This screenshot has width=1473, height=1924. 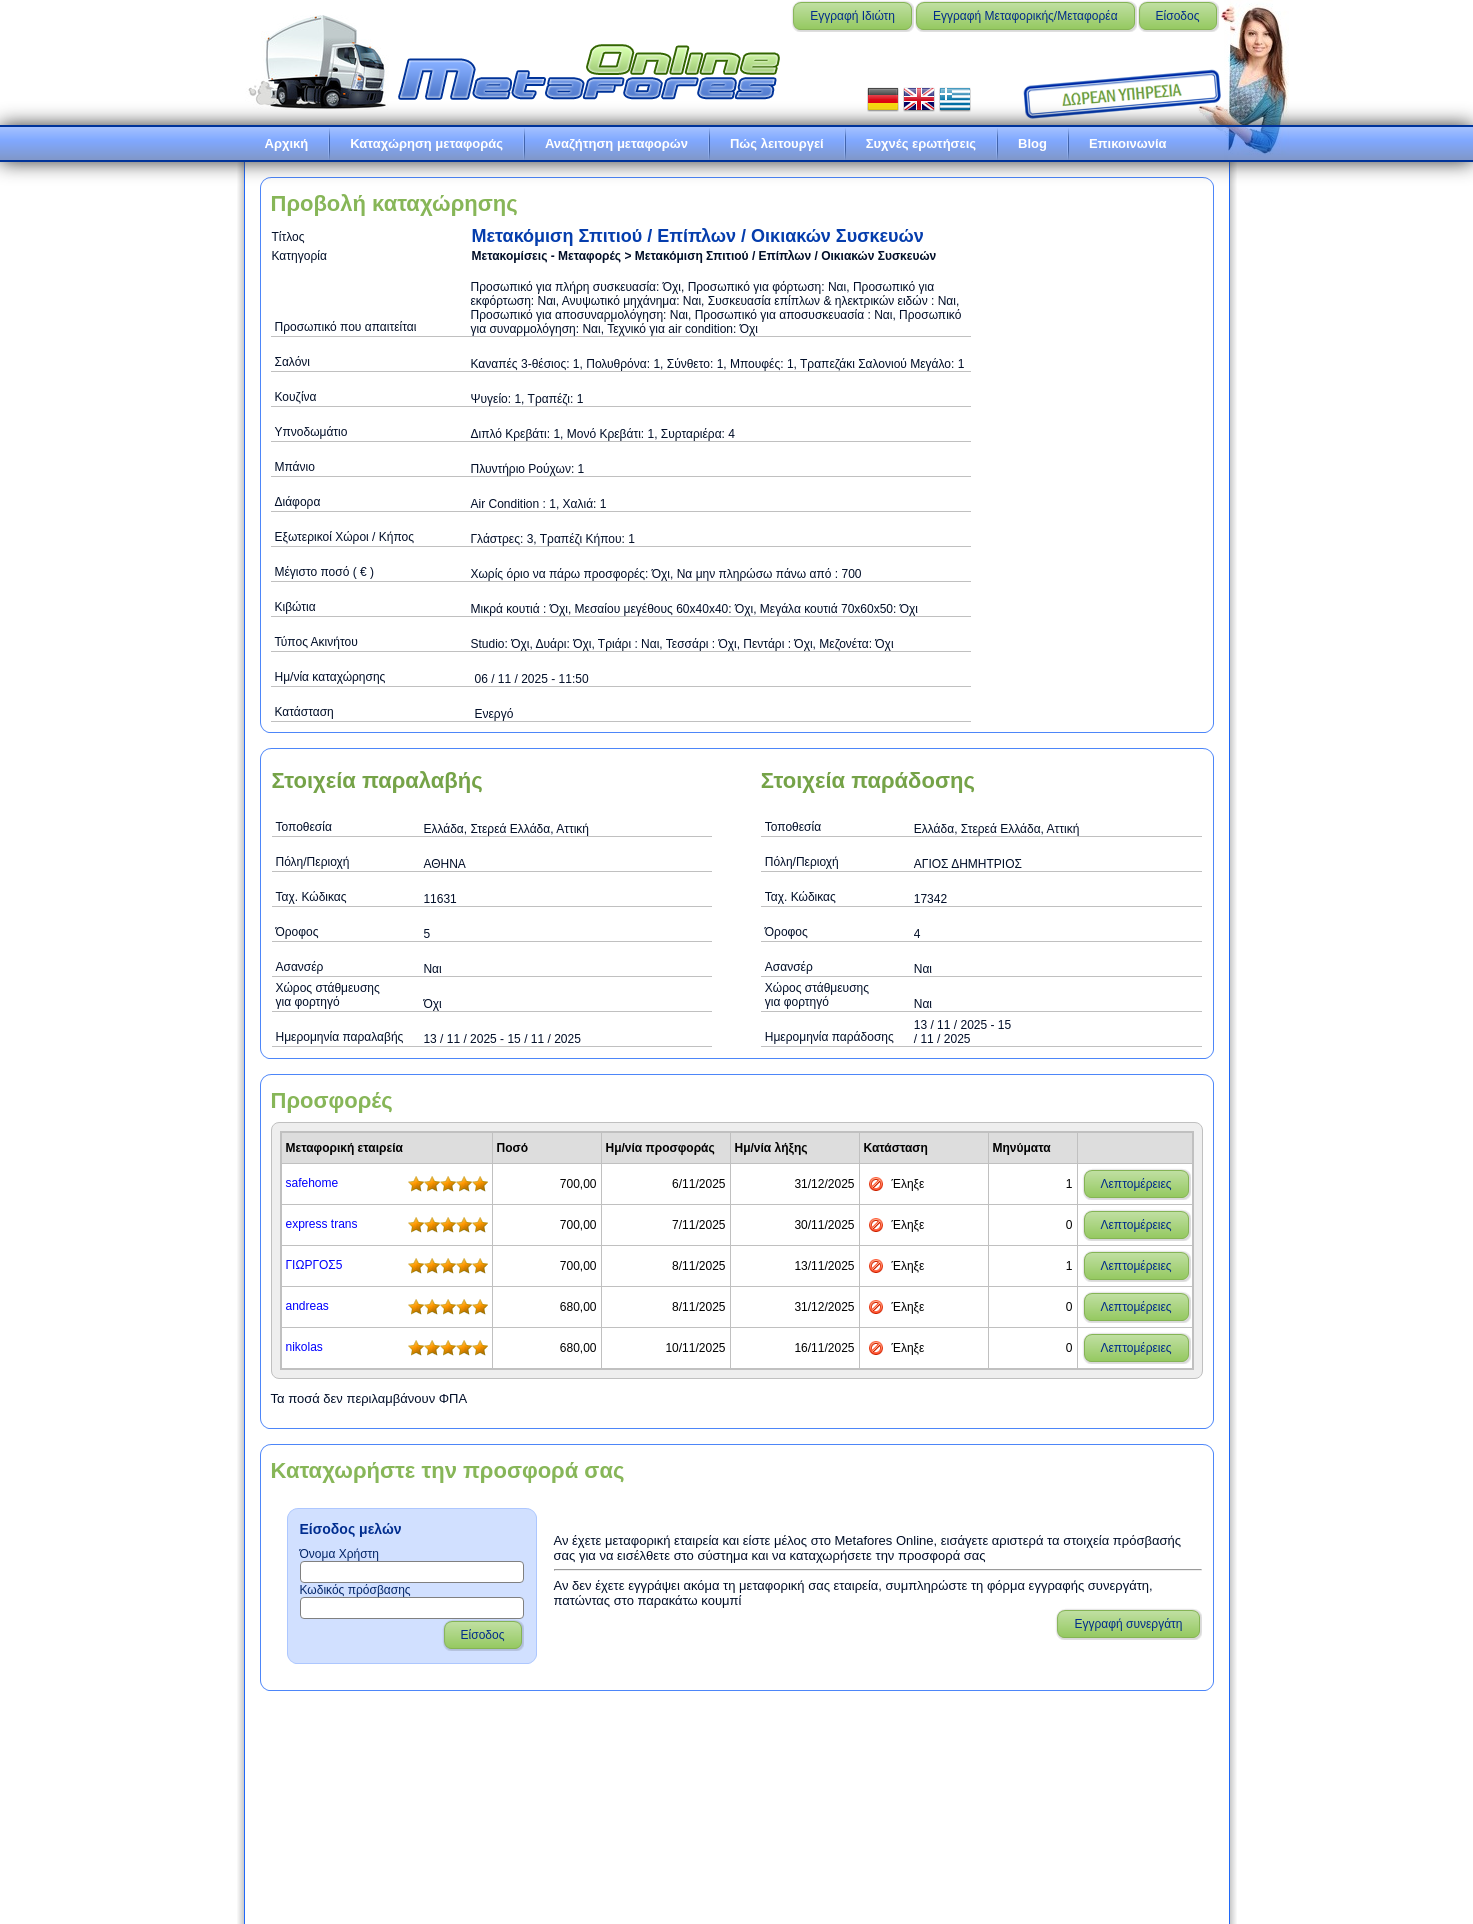 I want to click on Πώς λειτουργεί, so click(x=777, y=143).